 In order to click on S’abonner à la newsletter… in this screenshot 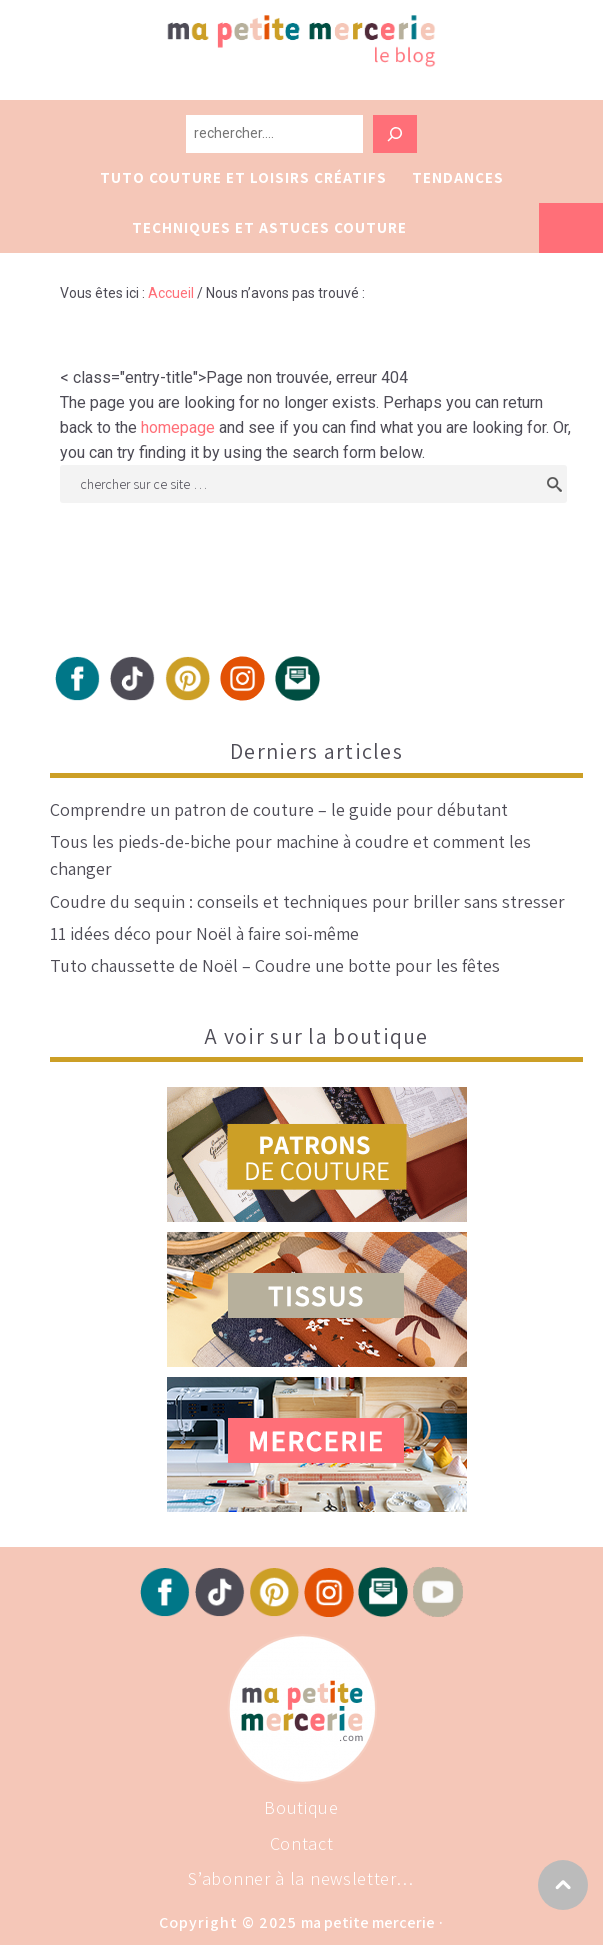, I will do `click(301, 1878)`.